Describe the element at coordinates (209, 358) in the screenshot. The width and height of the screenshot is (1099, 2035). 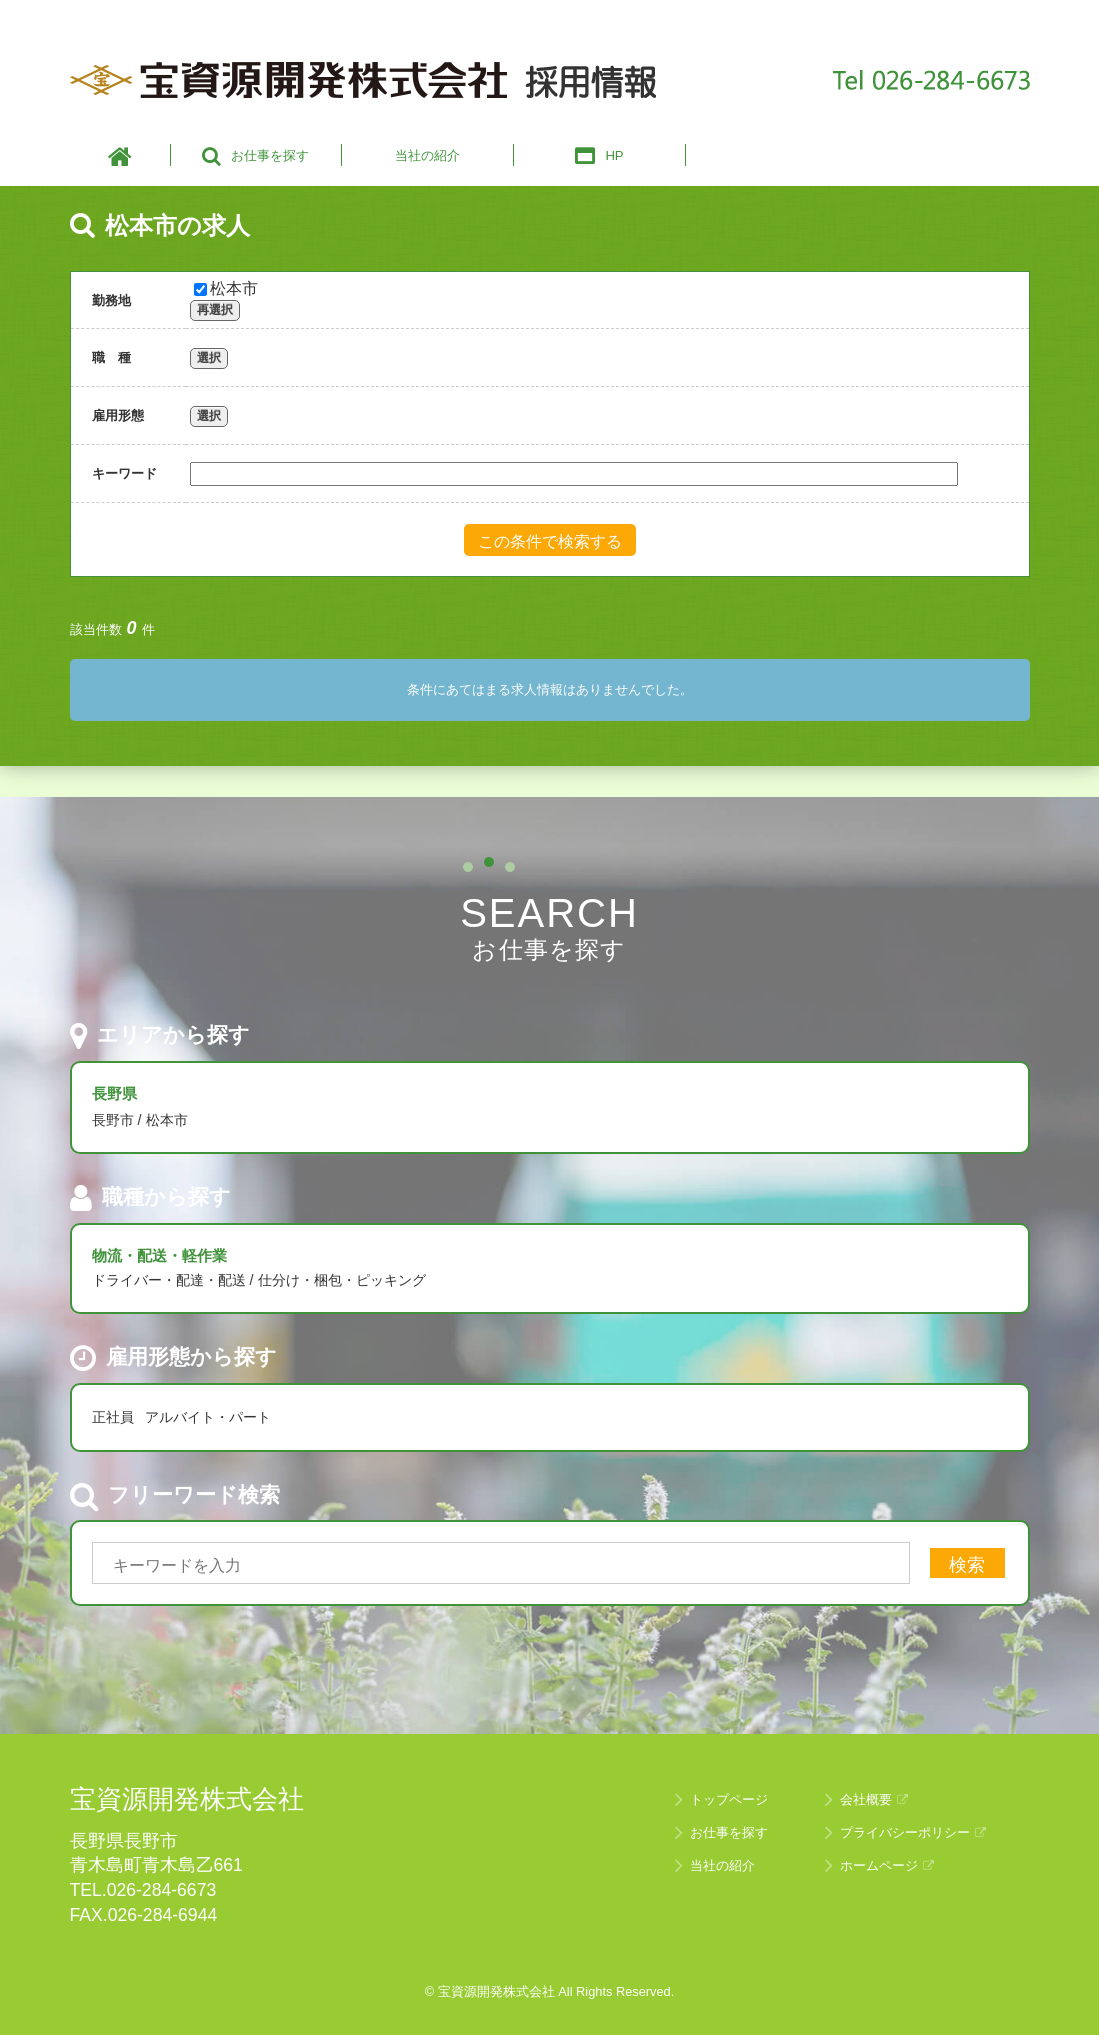
I see `選択` at that location.